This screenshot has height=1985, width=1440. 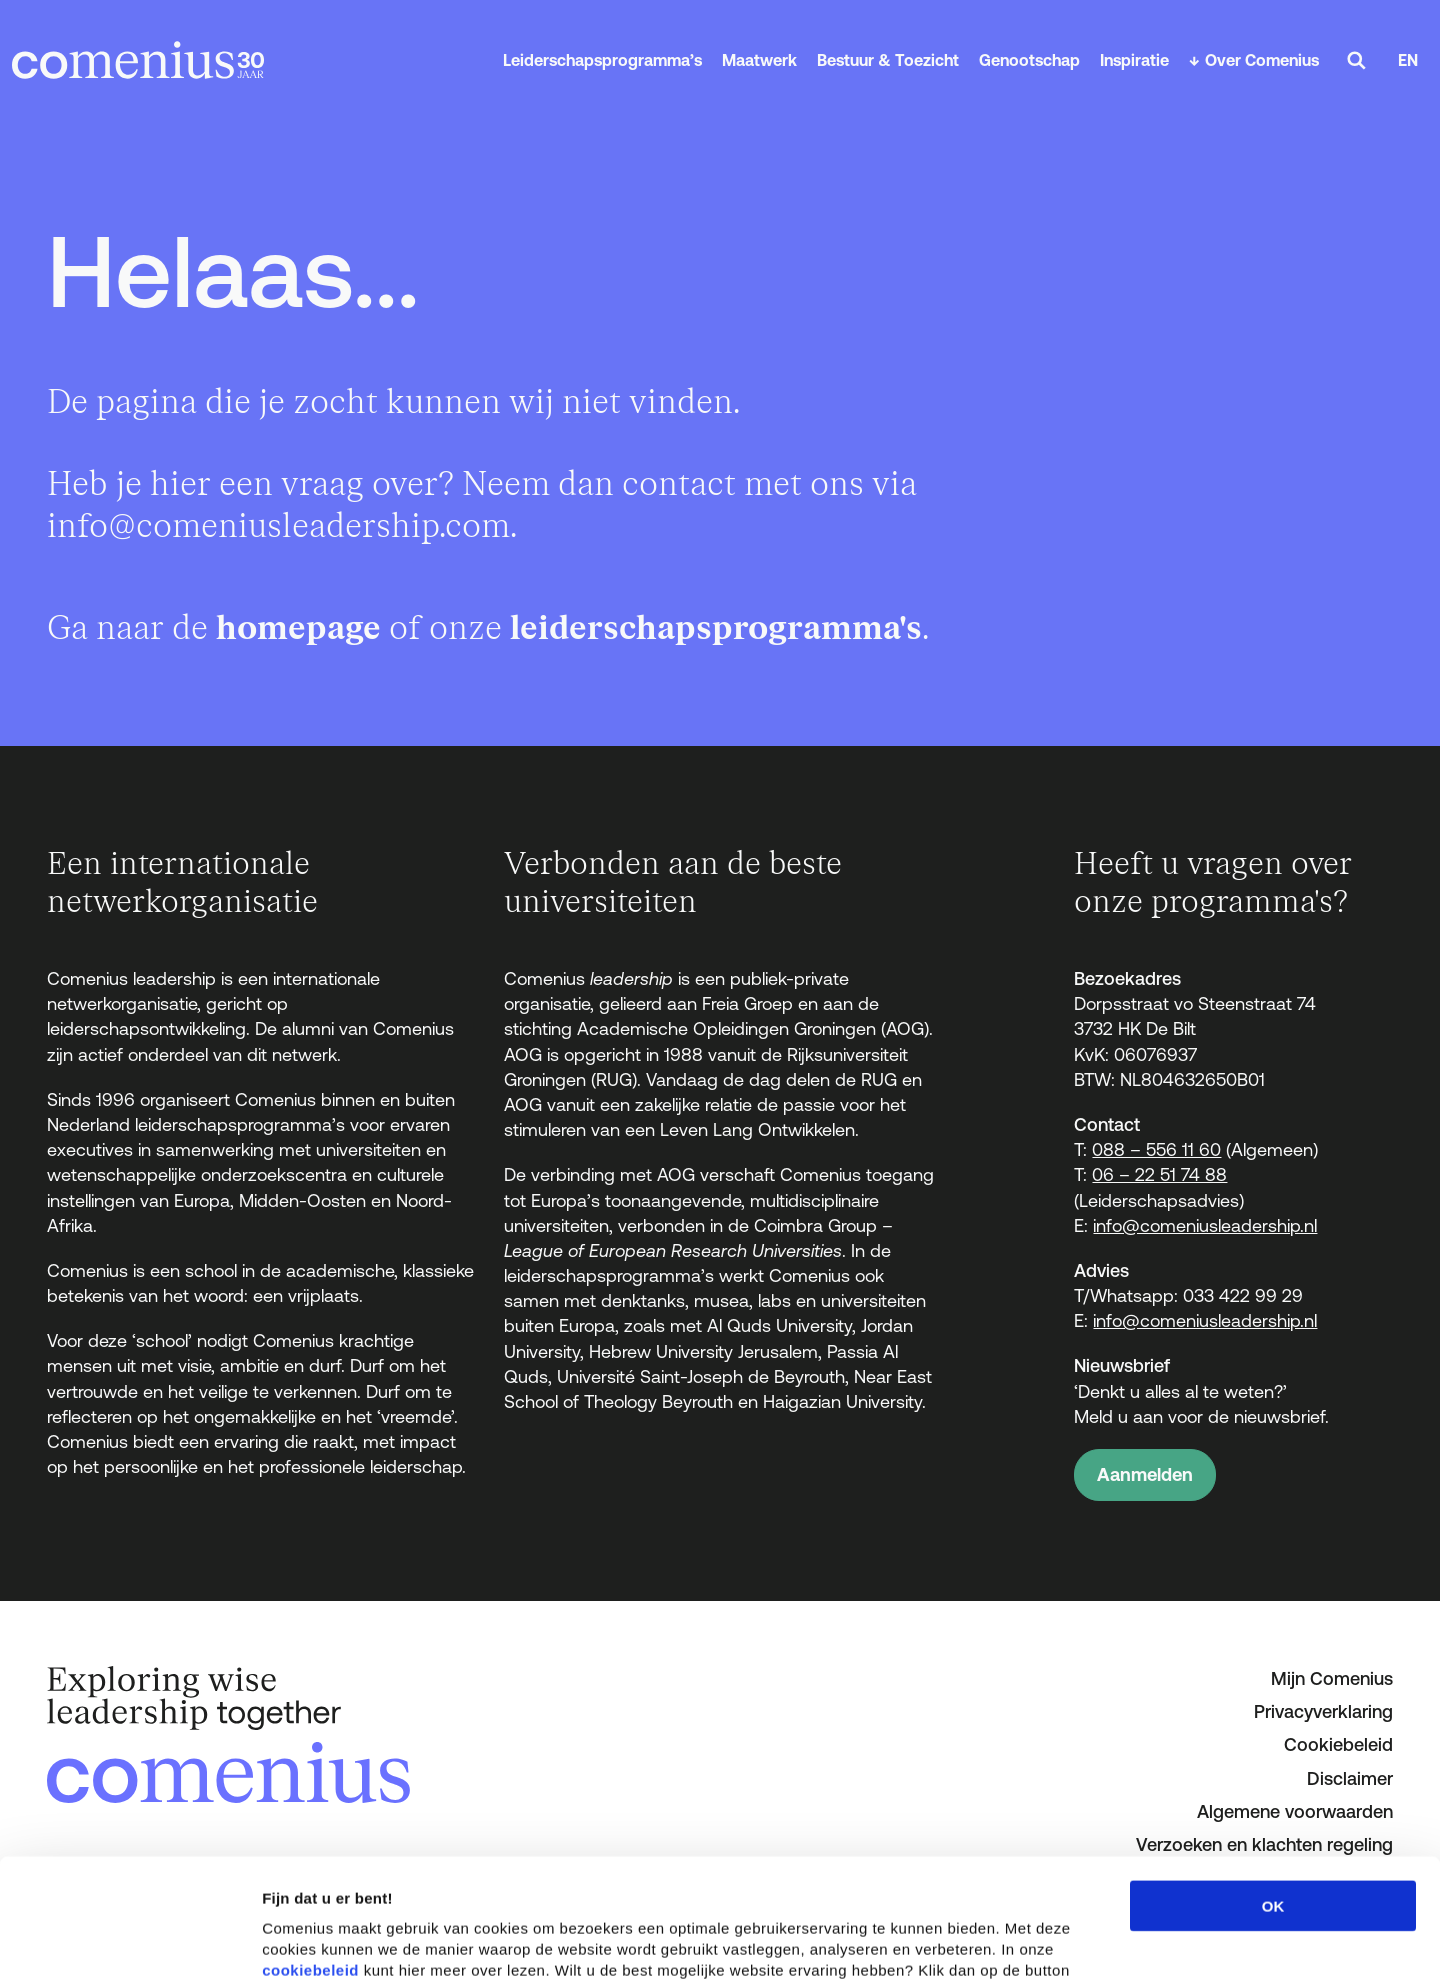 I want to click on Maatwerk, so click(x=759, y=60).